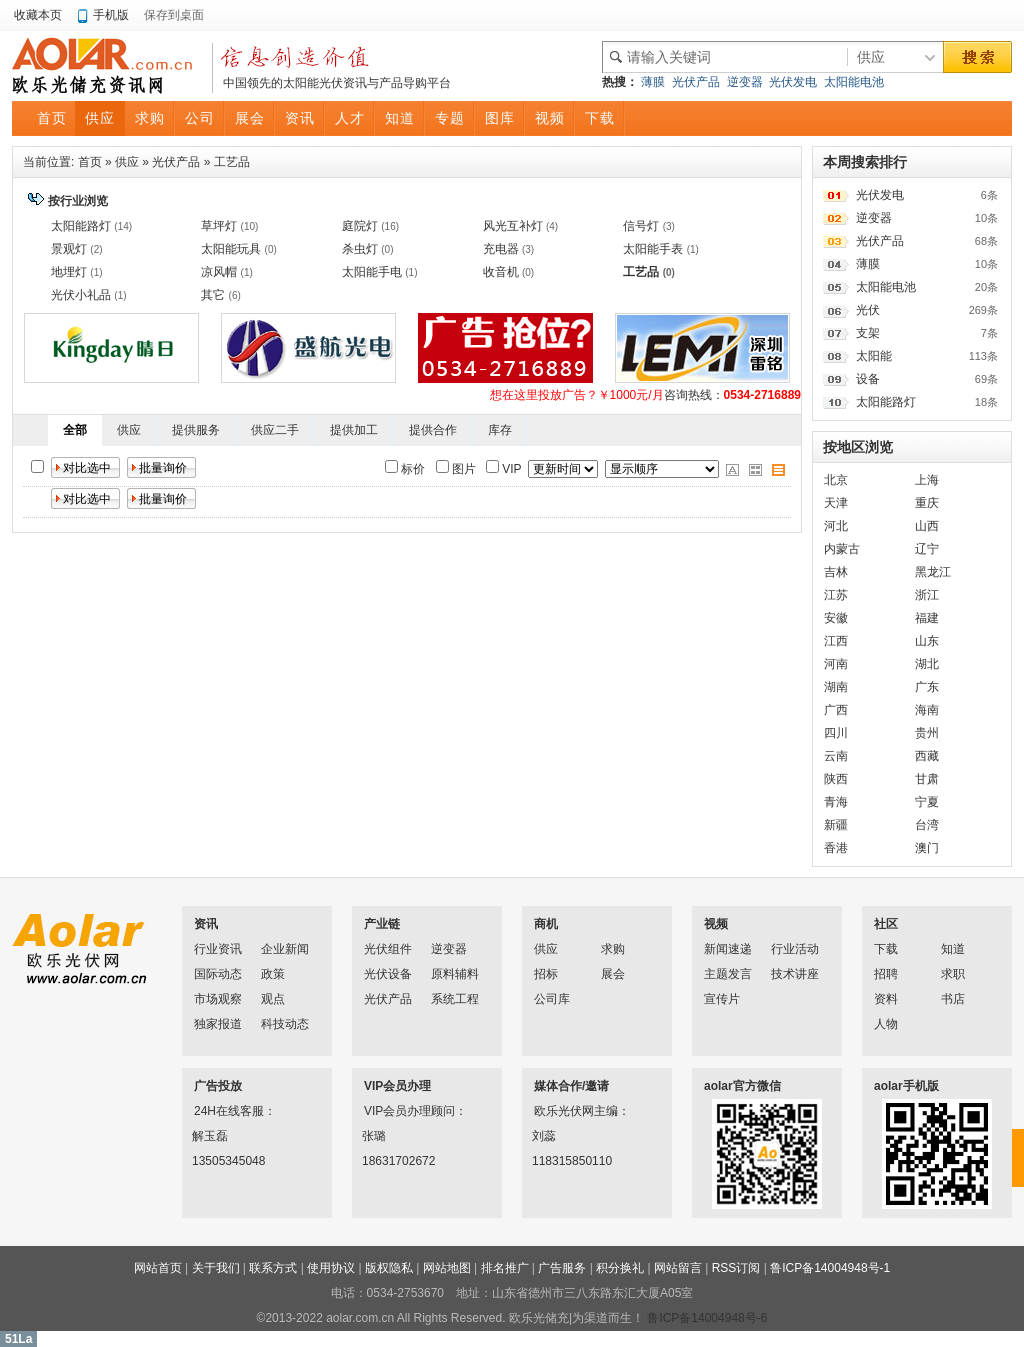  I want to click on 收藏本页, so click(38, 15).